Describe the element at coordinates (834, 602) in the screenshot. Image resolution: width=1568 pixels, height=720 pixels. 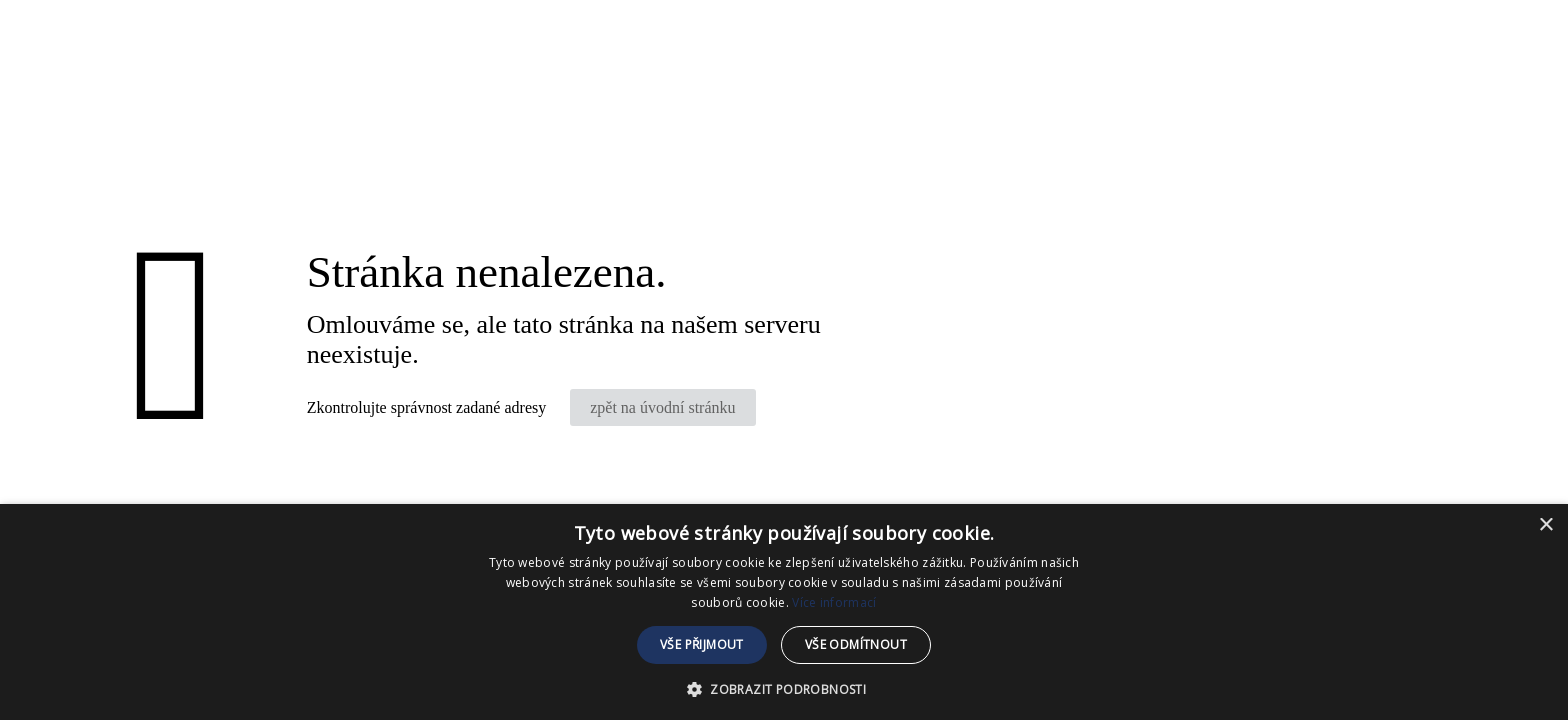
I see `Více informací [Více informací, opens a new window]` at that location.